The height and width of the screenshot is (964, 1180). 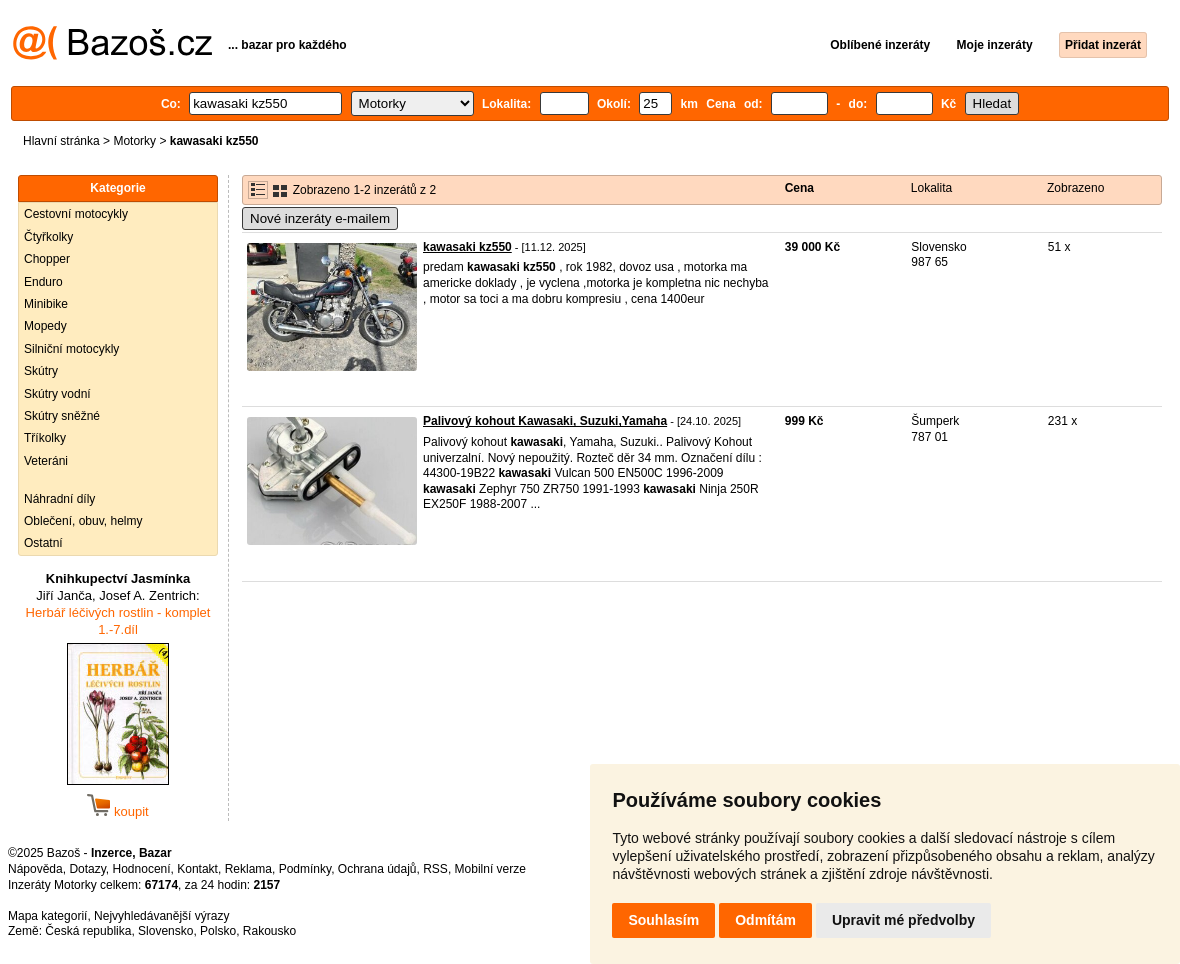 What do you see at coordinates (134, 141) in the screenshot?
I see `Motorky` at bounding box center [134, 141].